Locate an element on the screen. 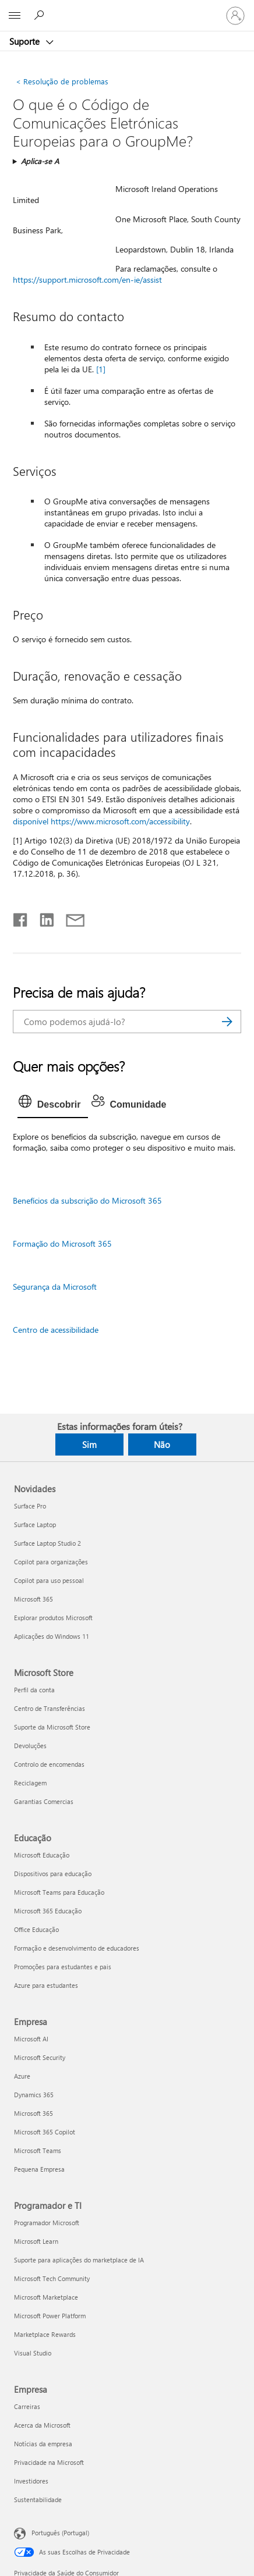  Notícias da empresa [Notícias da empresa Empresa] is located at coordinates (43, 2443).